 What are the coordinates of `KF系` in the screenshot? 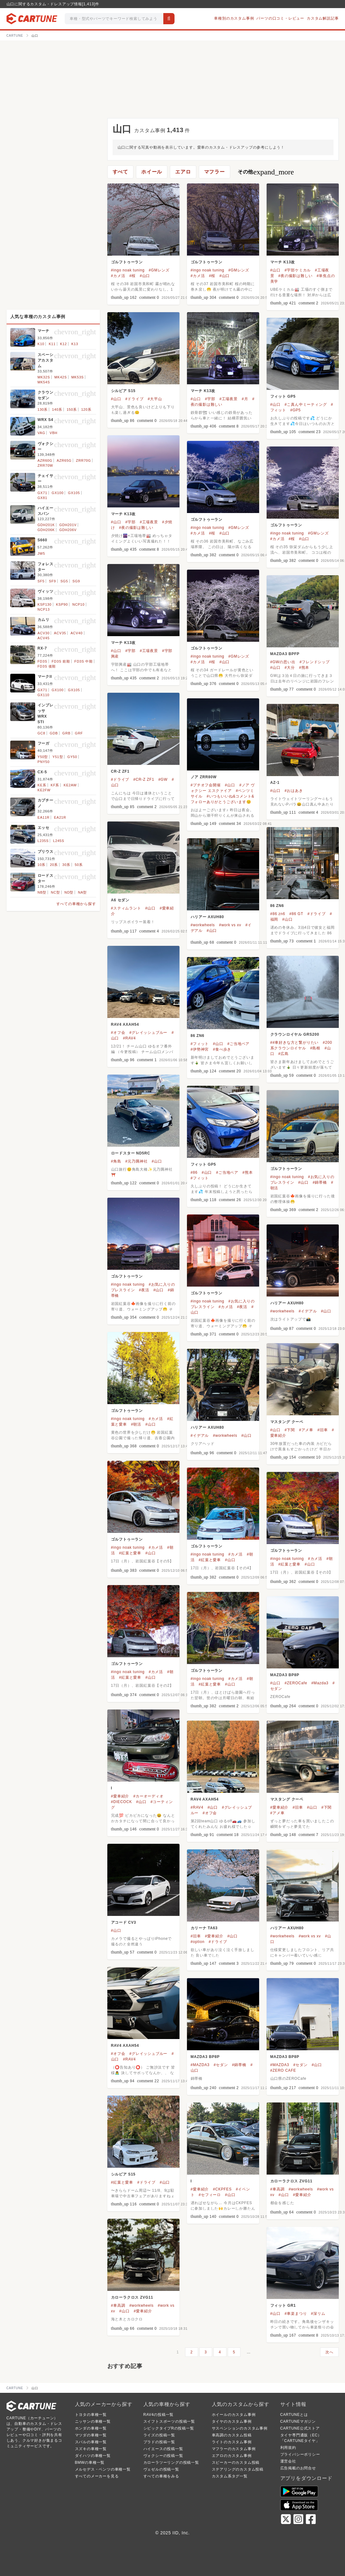 It's located at (55, 785).